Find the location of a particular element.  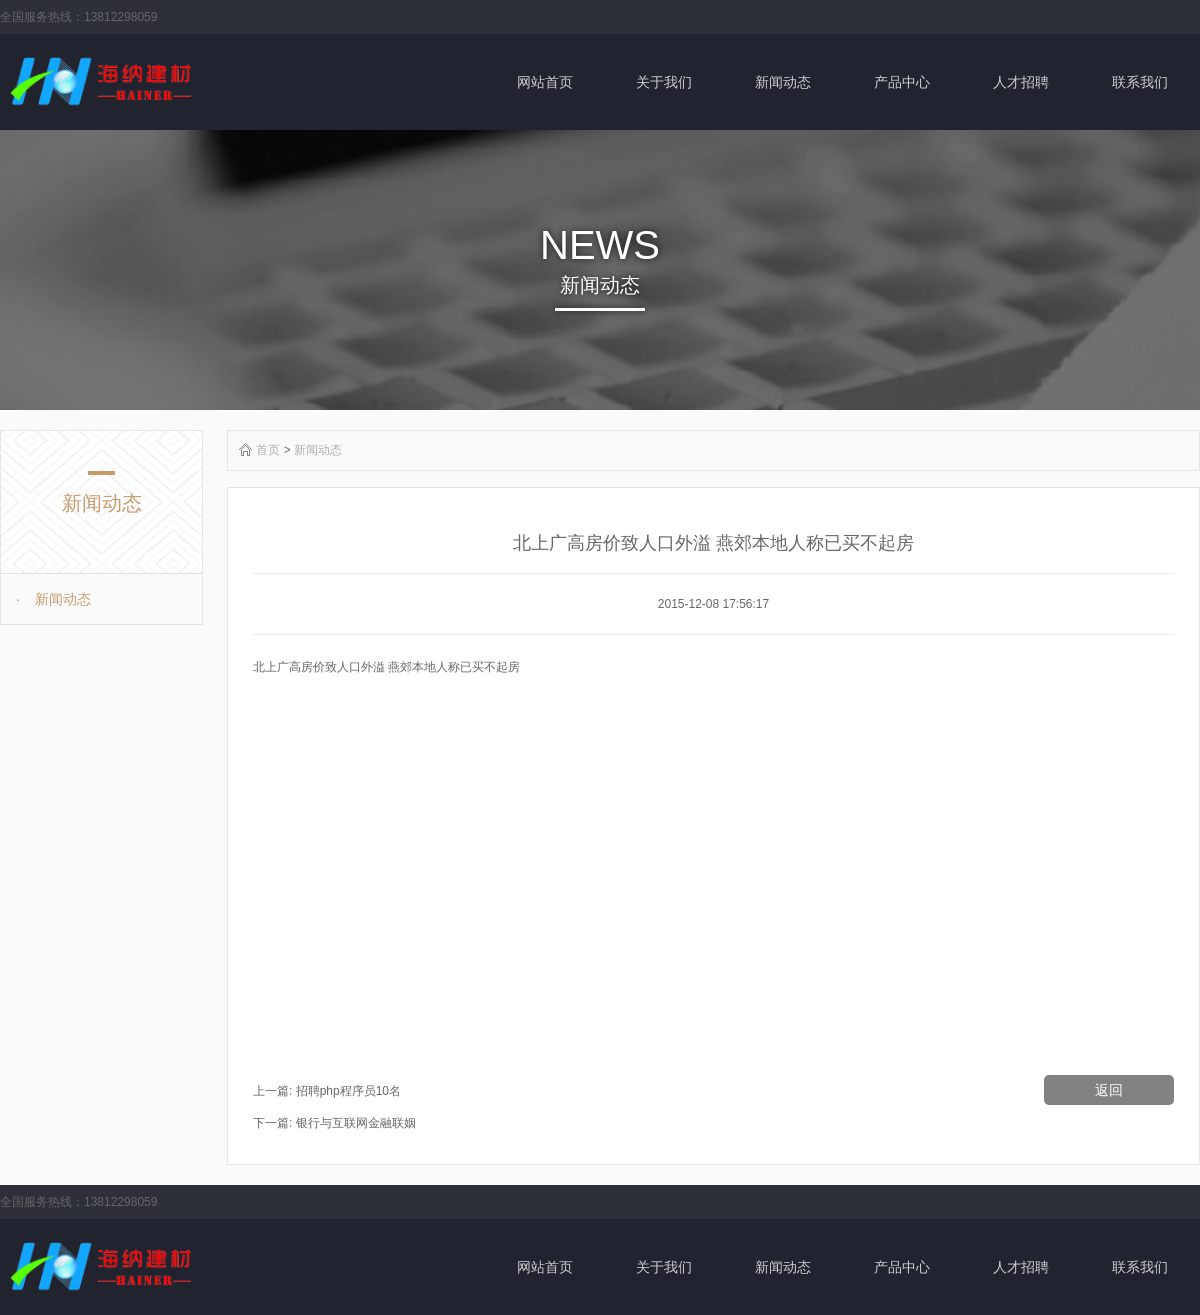

首页 is located at coordinates (268, 450).